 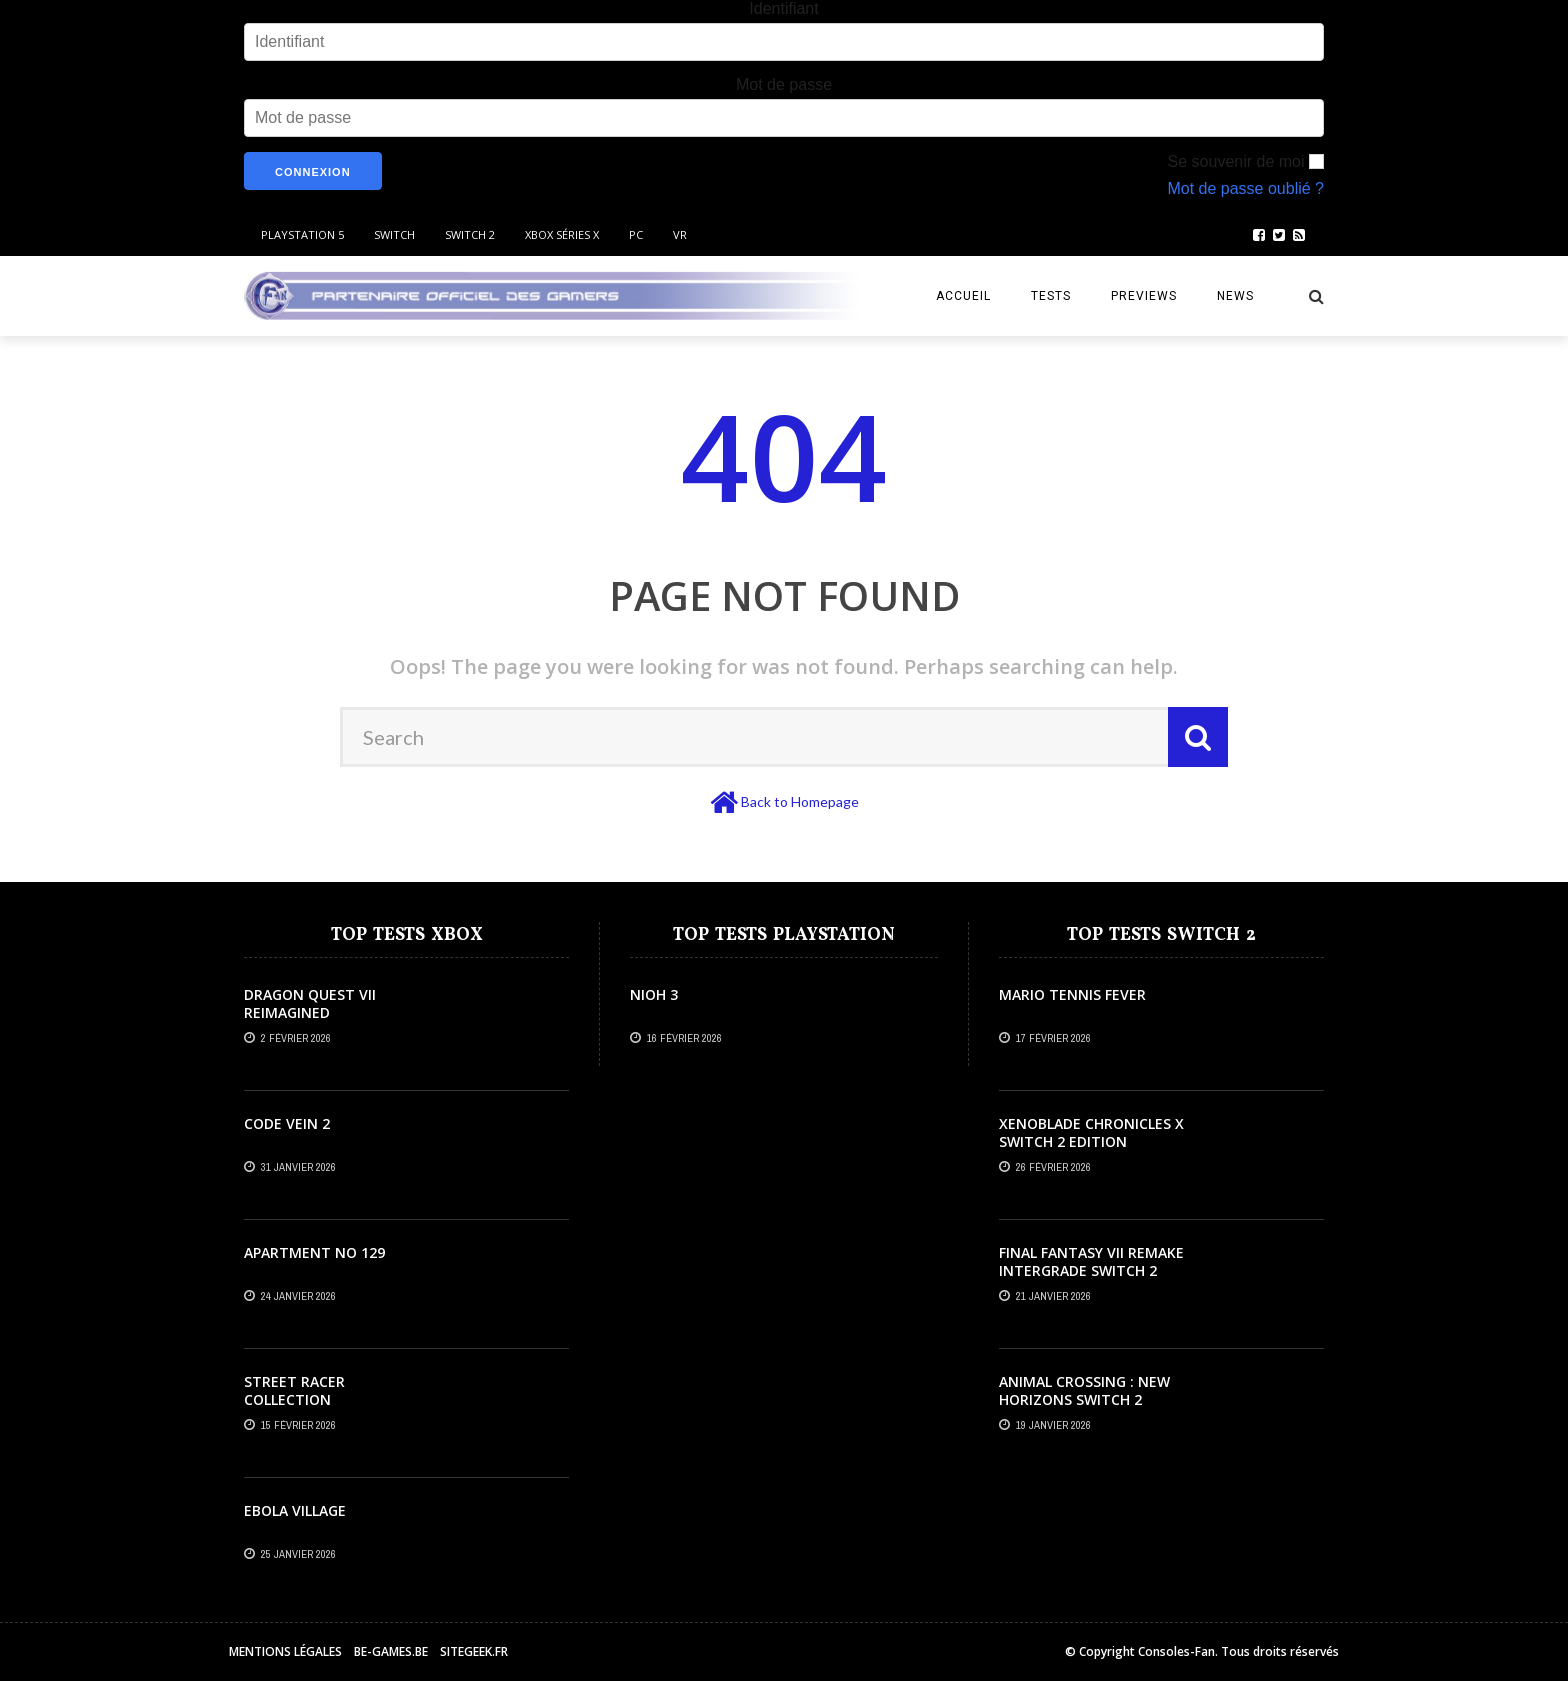 I want to click on Street Racer Collection, so click(x=294, y=1390).